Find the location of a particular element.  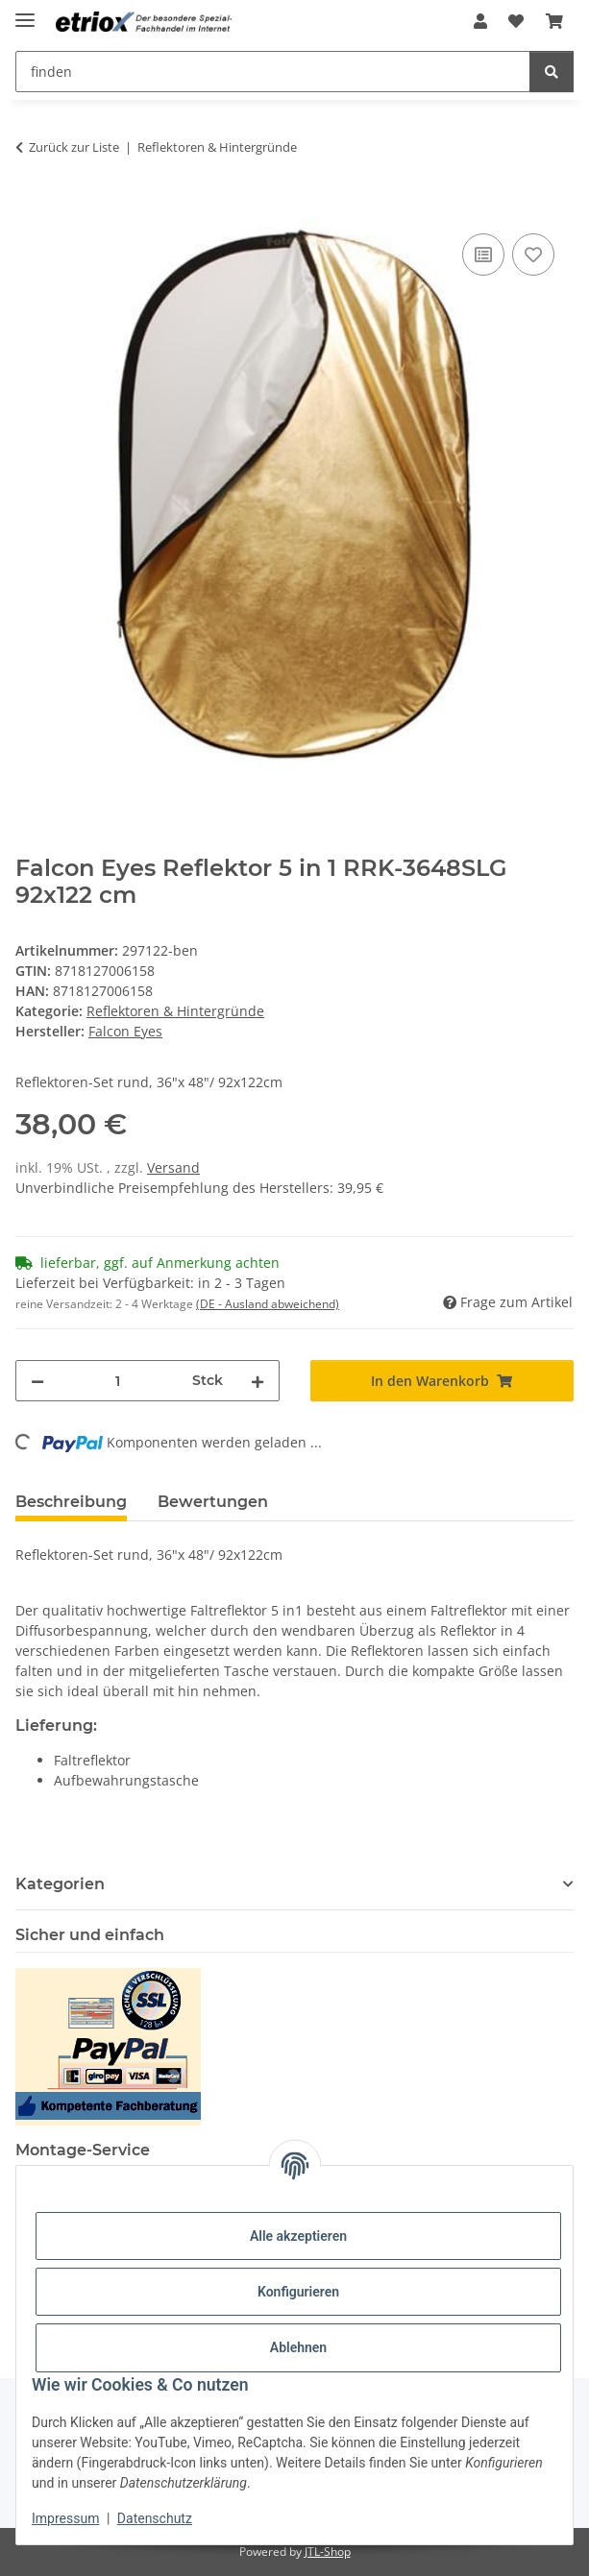

Datenschutz is located at coordinates (154, 2518).